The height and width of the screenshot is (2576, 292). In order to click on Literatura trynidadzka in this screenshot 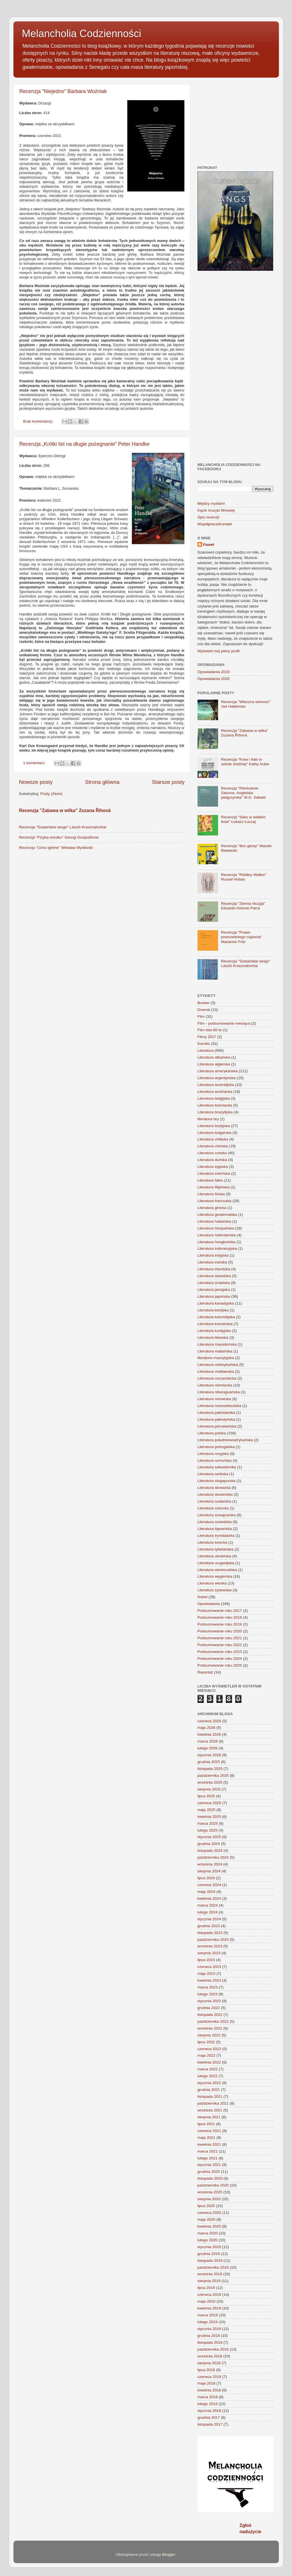, I will do `click(216, 1535)`.